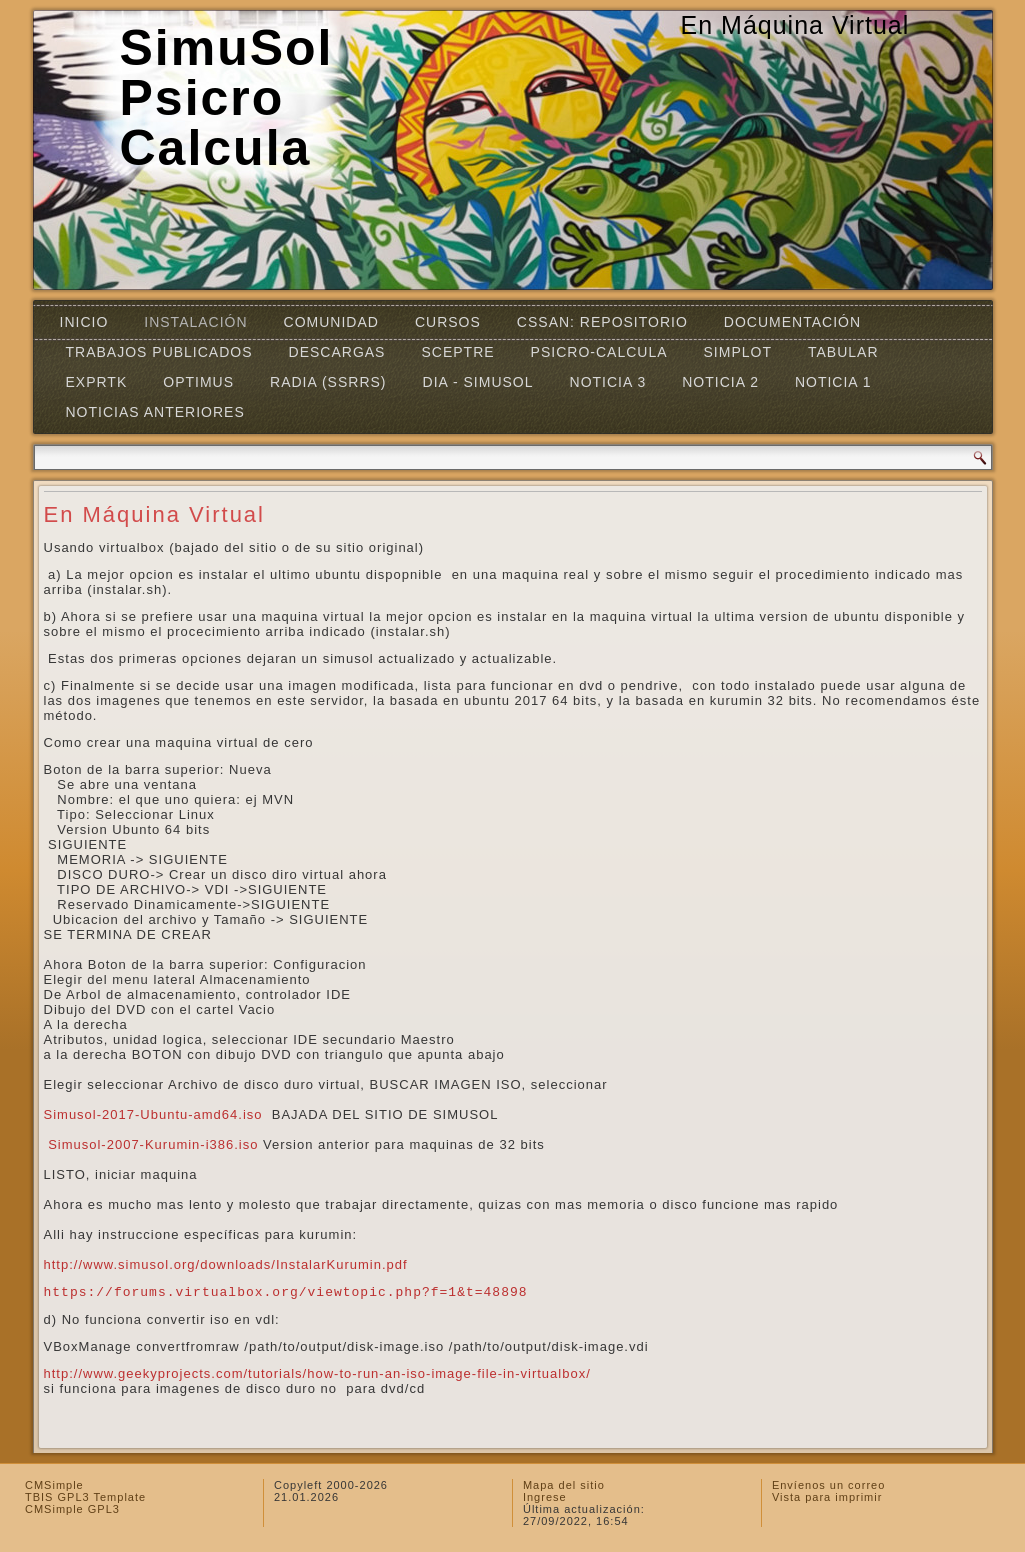 The image size is (1025, 1552). Describe the element at coordinates (564, 1485) in the screenshot. I see `Mapa del sitio` at that location.